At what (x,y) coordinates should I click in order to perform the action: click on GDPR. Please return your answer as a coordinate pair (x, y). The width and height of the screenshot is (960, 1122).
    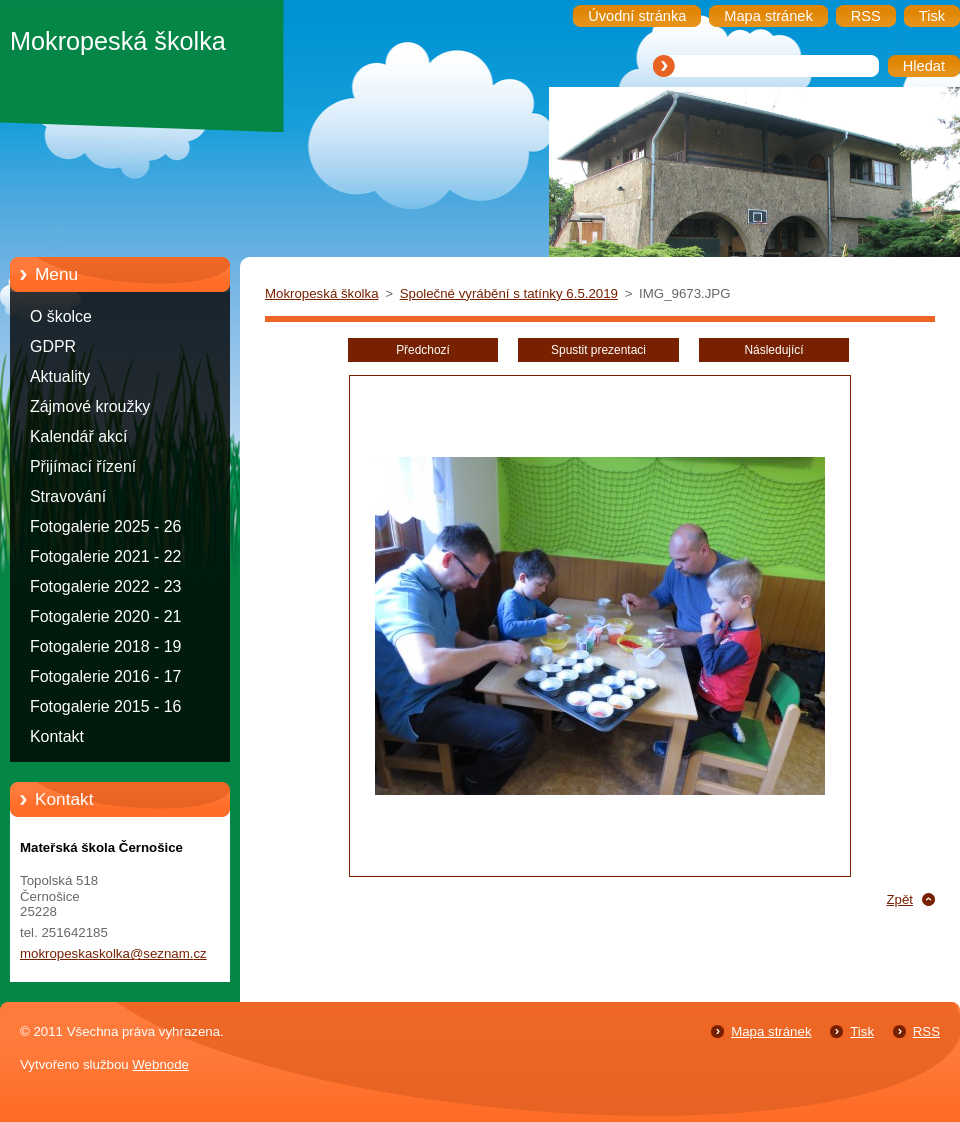
    Looking at the image, I should click on (53, 346).